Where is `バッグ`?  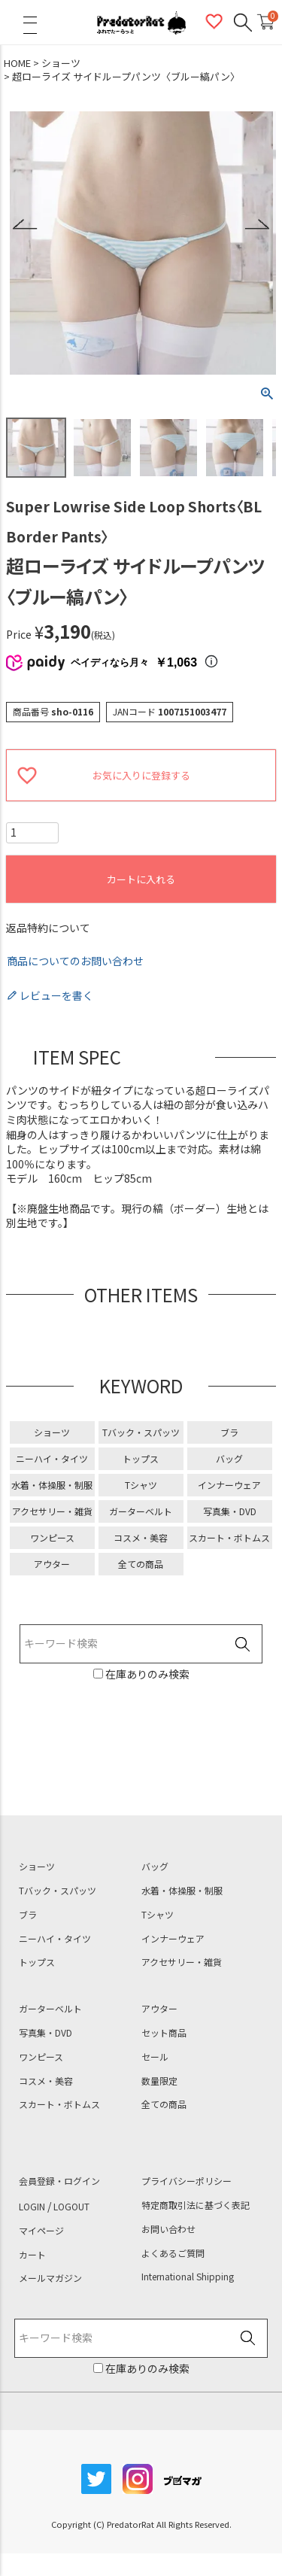
バッグ is located at coordinates (229, 1458).